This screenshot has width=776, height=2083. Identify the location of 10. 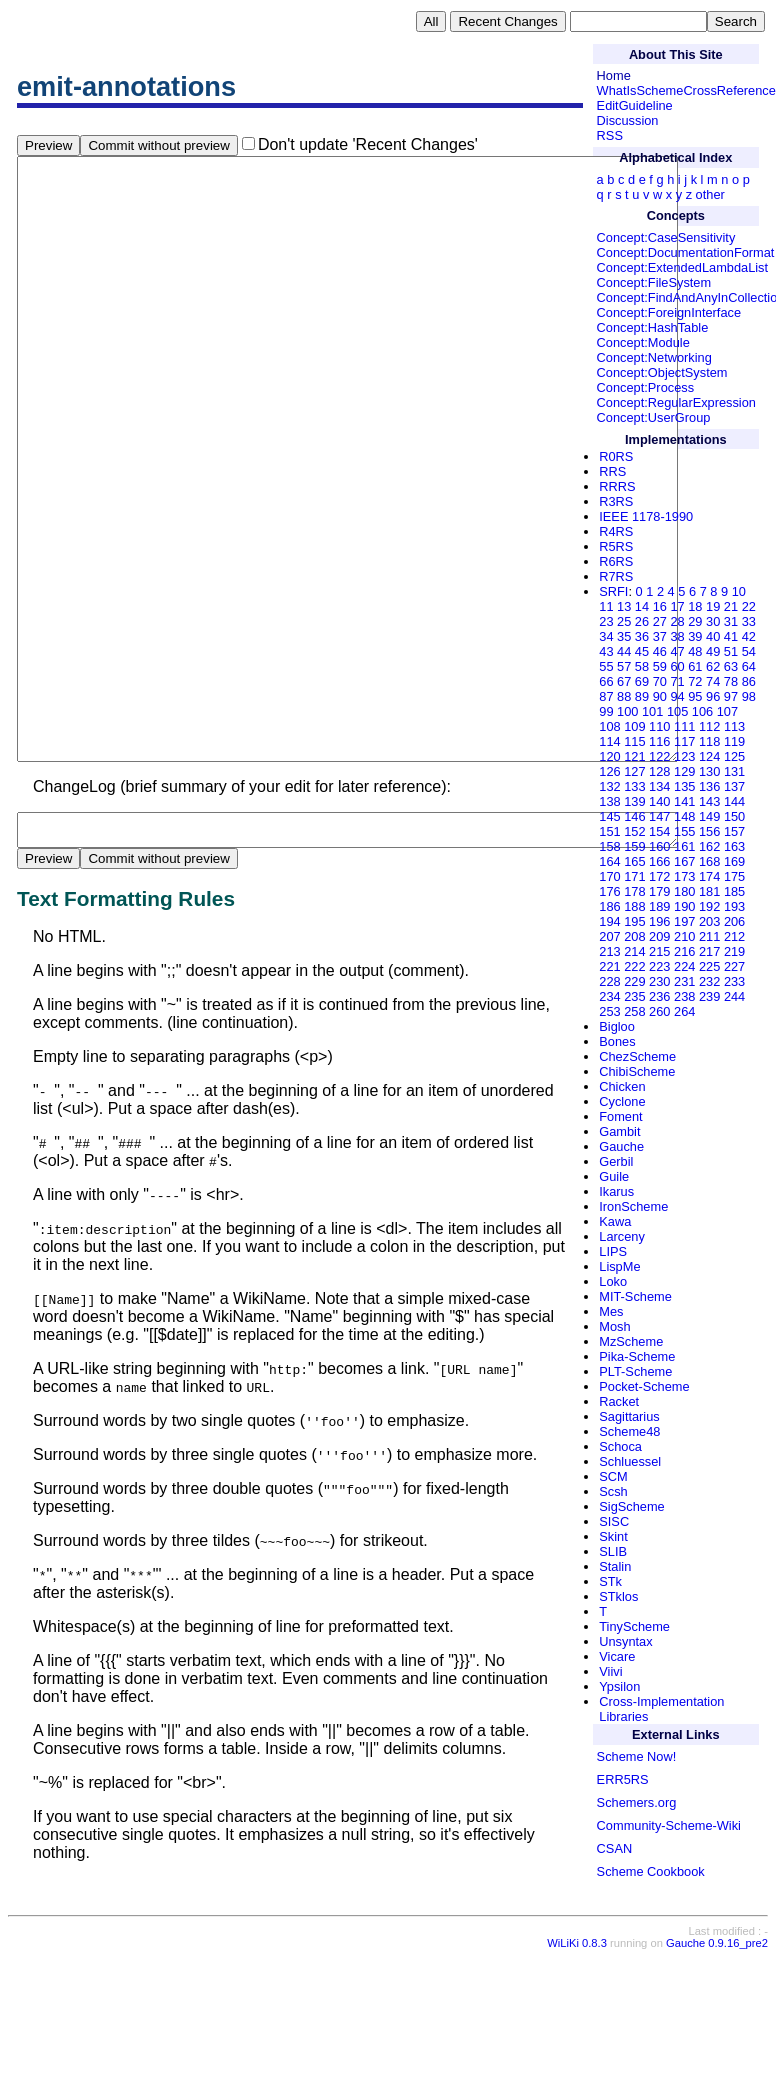
(739, 591).